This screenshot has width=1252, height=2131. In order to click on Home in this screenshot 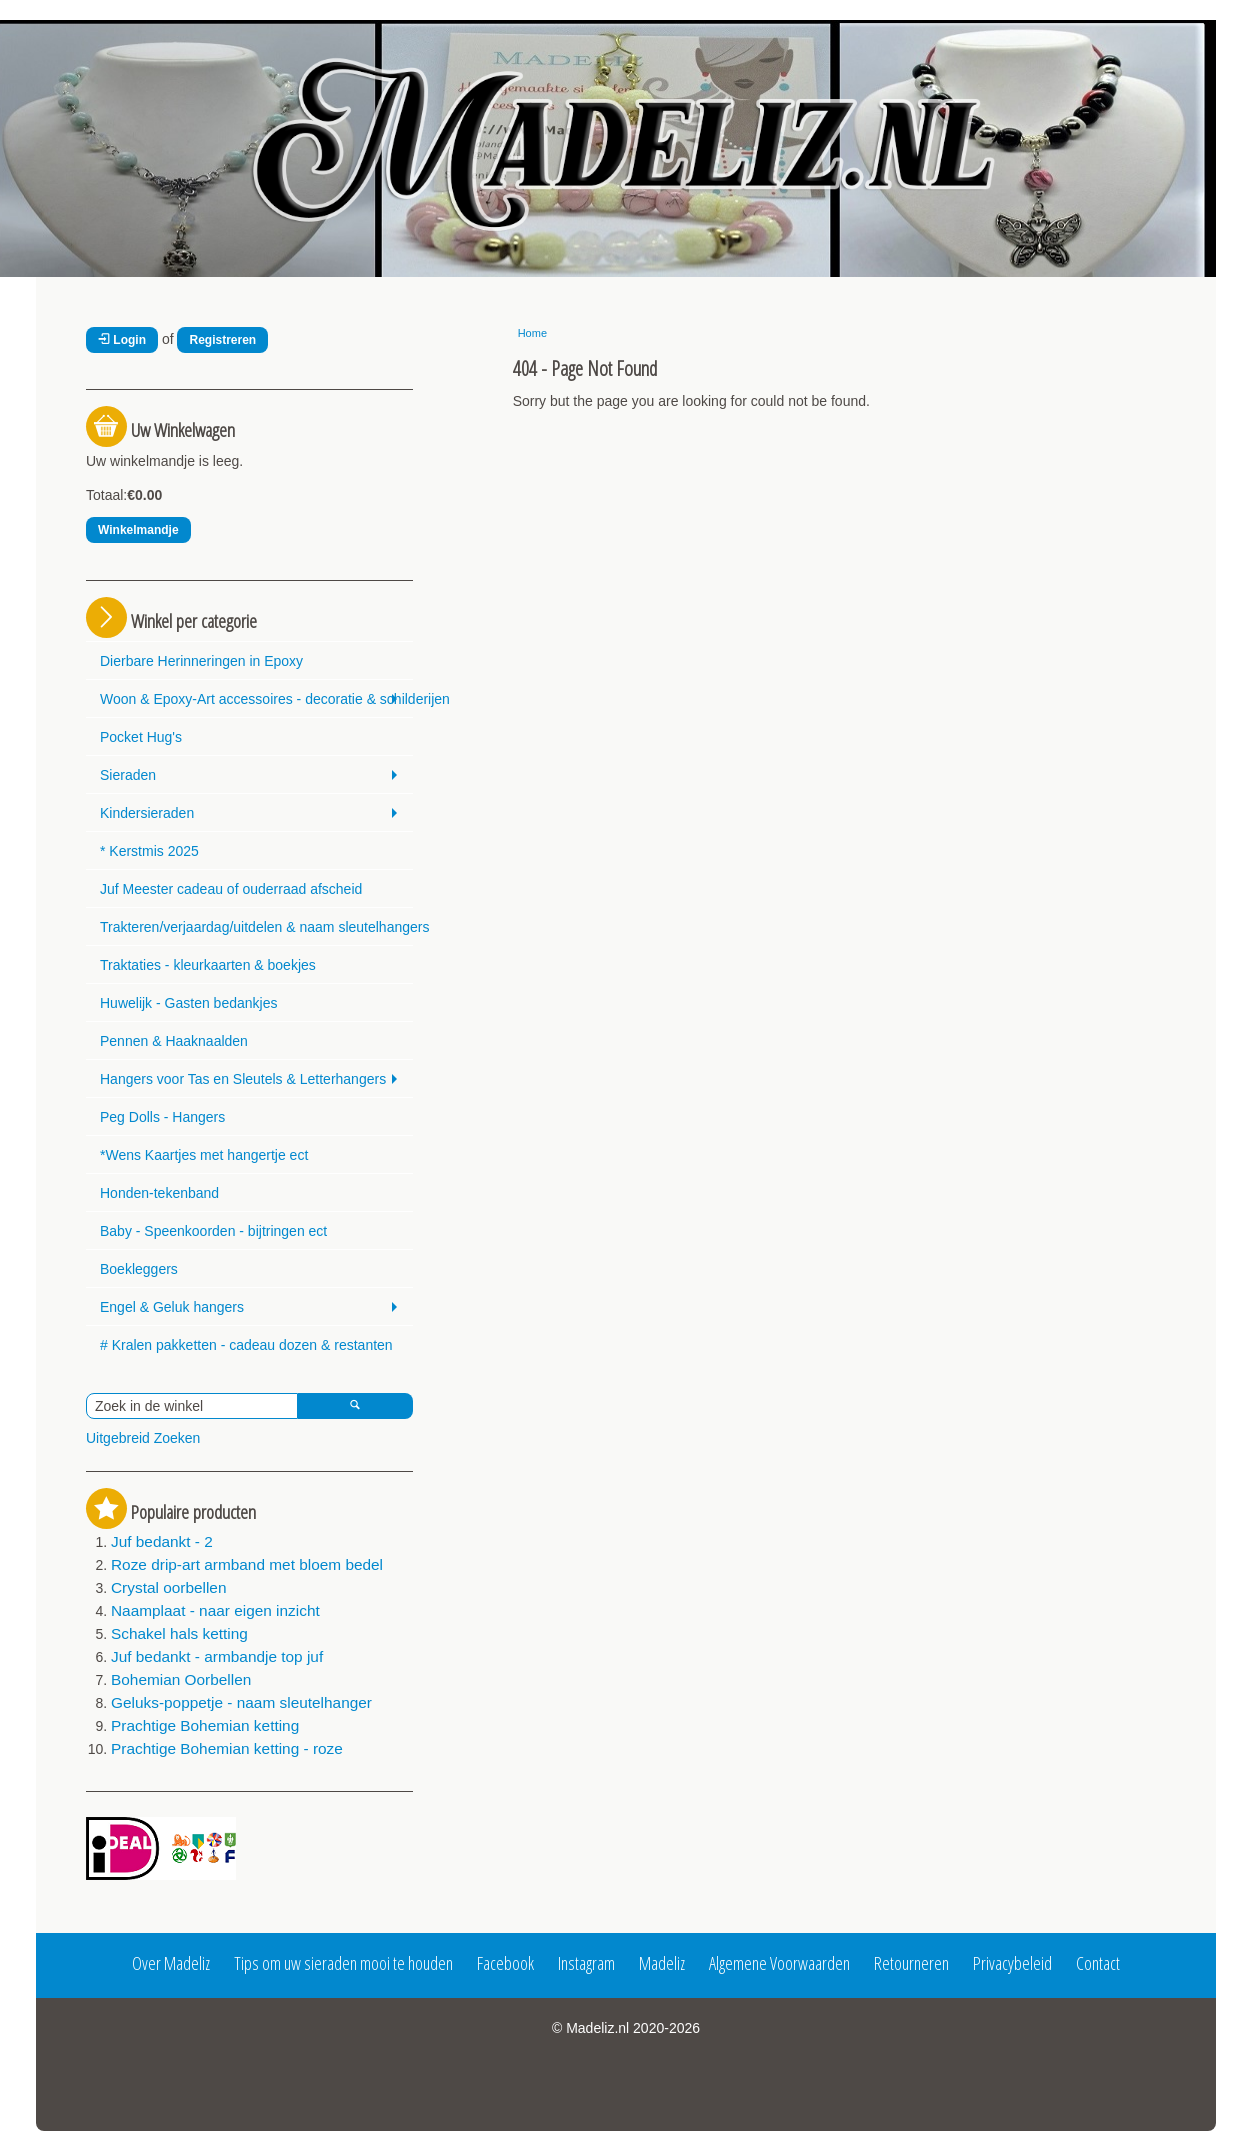, I will do `click(532, 333)`.